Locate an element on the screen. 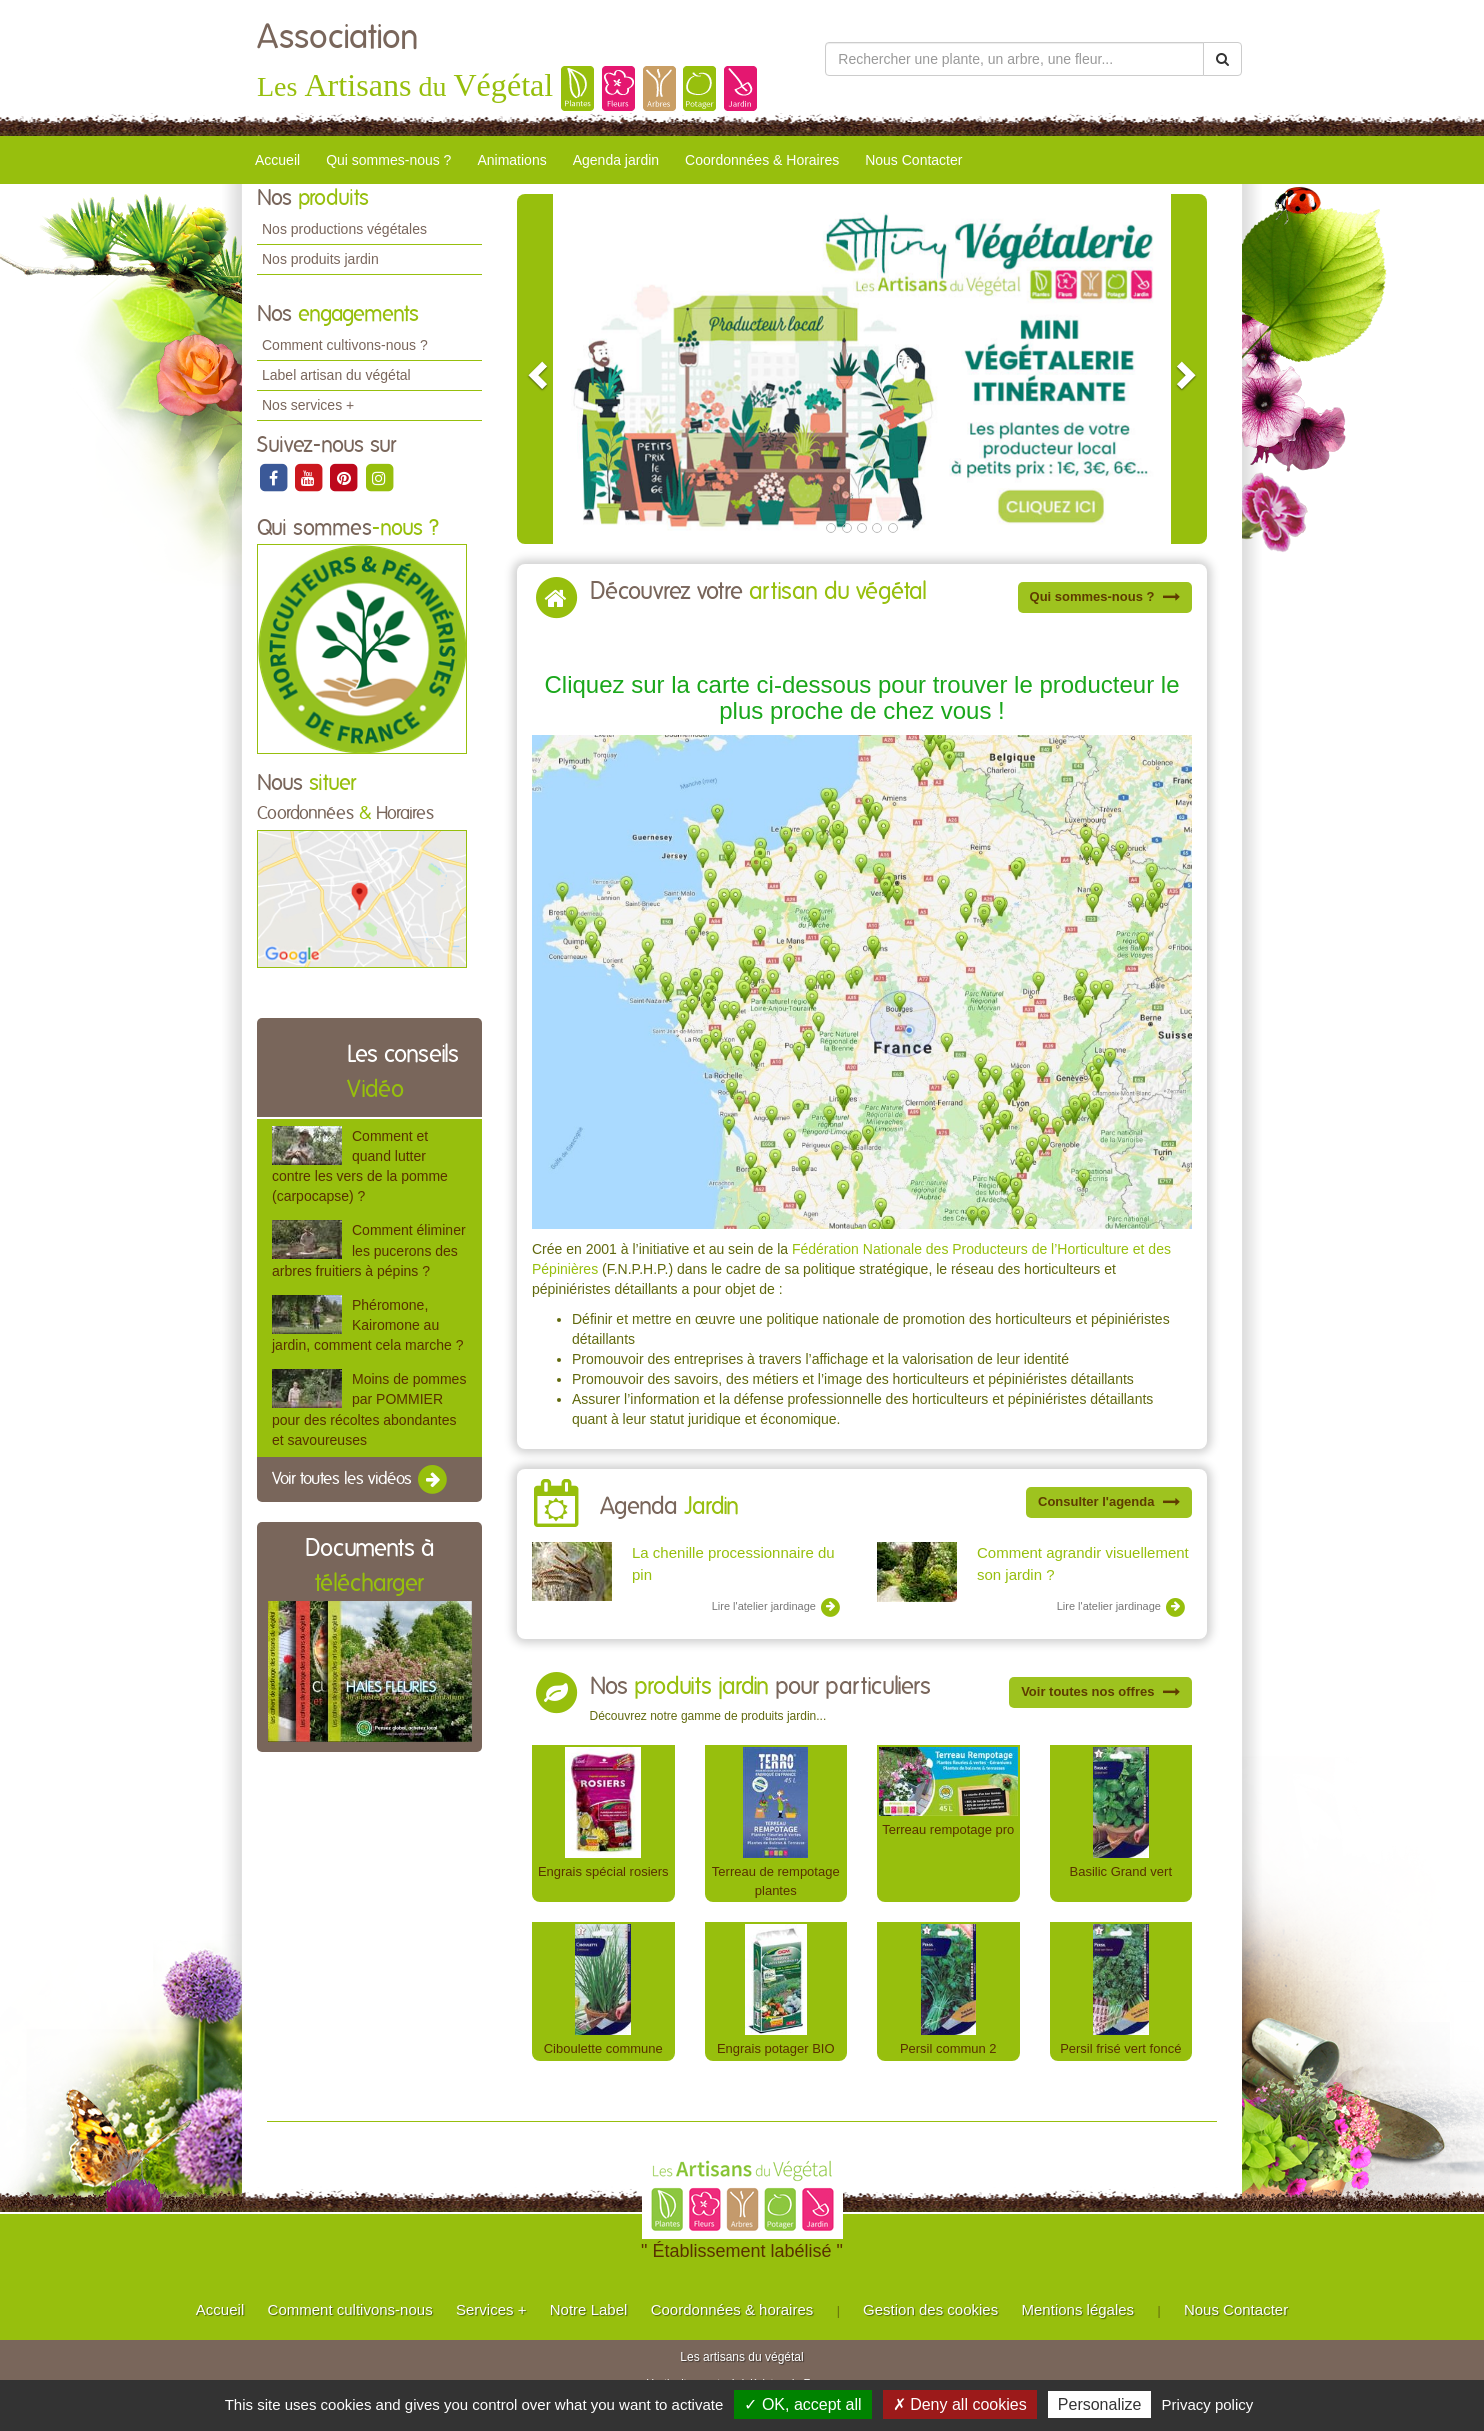 Image resolution: width=1484 pixels, height=2431 pixels. ✗ Deny all cookies is located at coordinates (960, 2404).